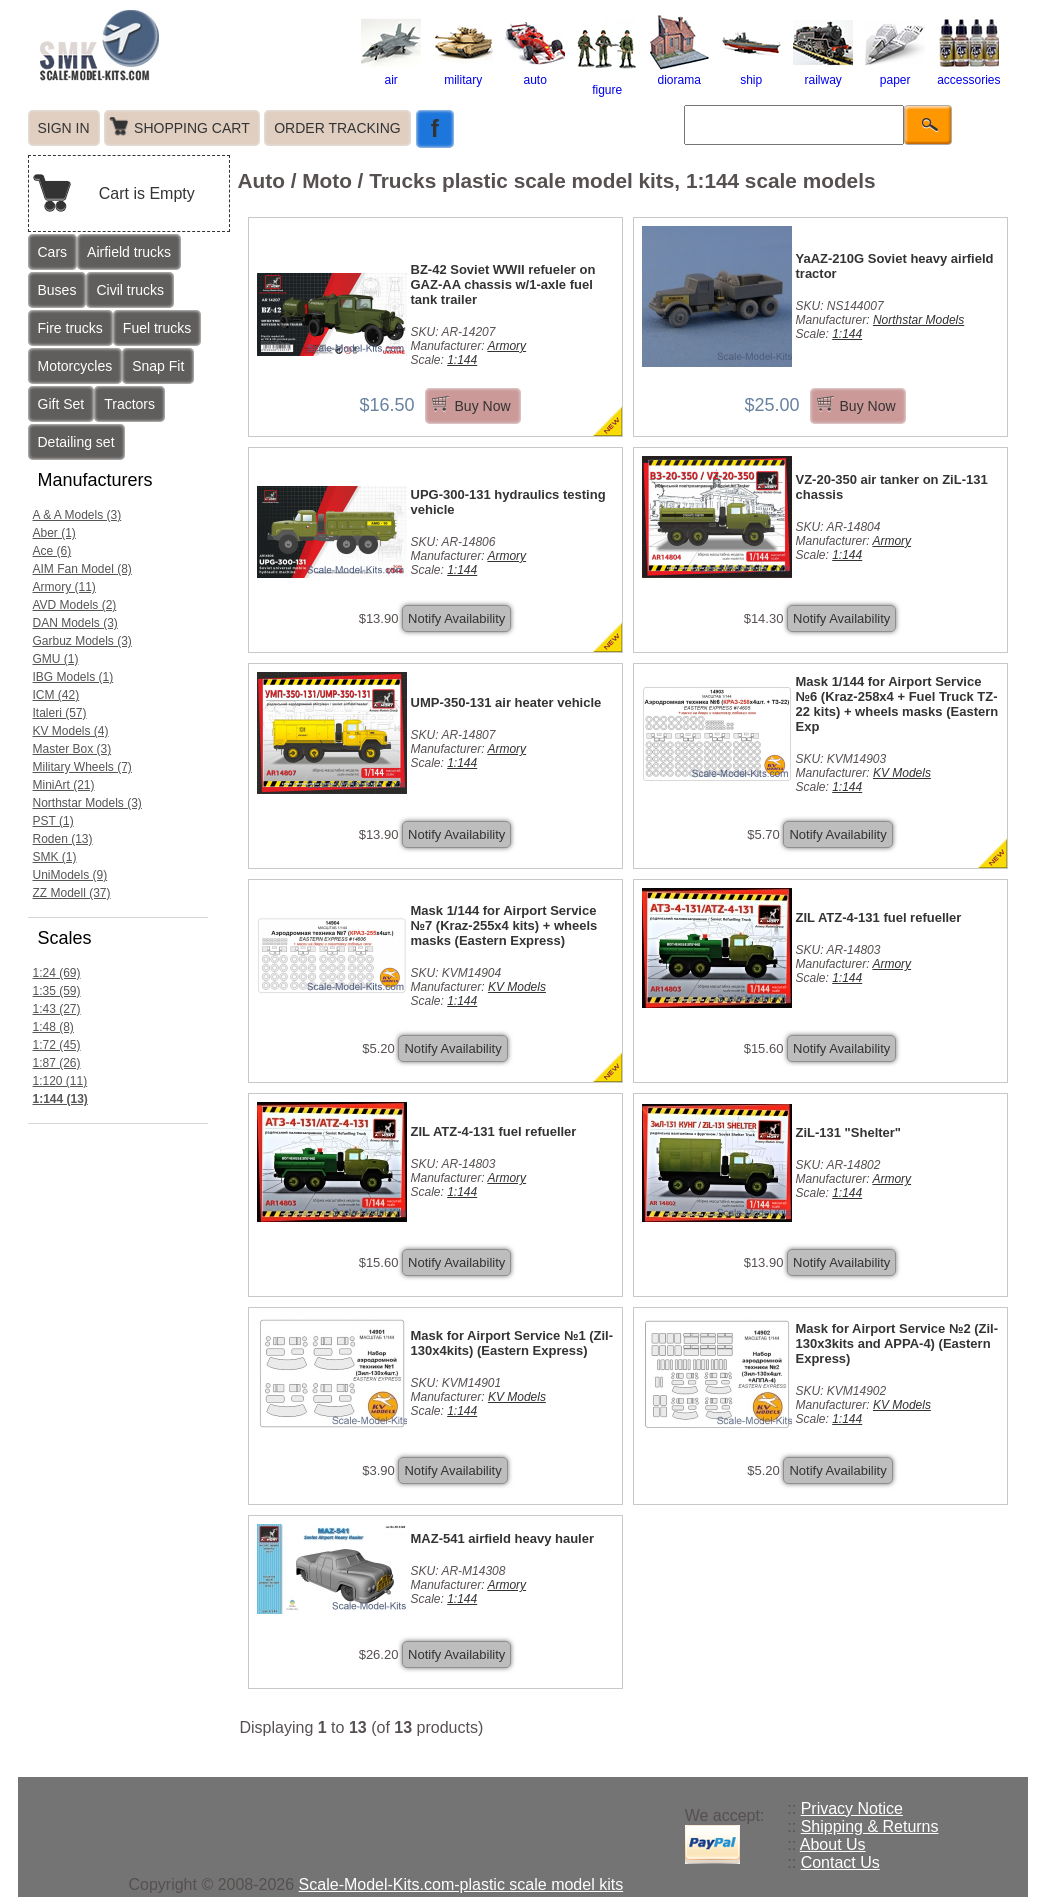  Describe the element at coordinates (147, 193) in the screenshot. I see `Cart is Empty` at that location.